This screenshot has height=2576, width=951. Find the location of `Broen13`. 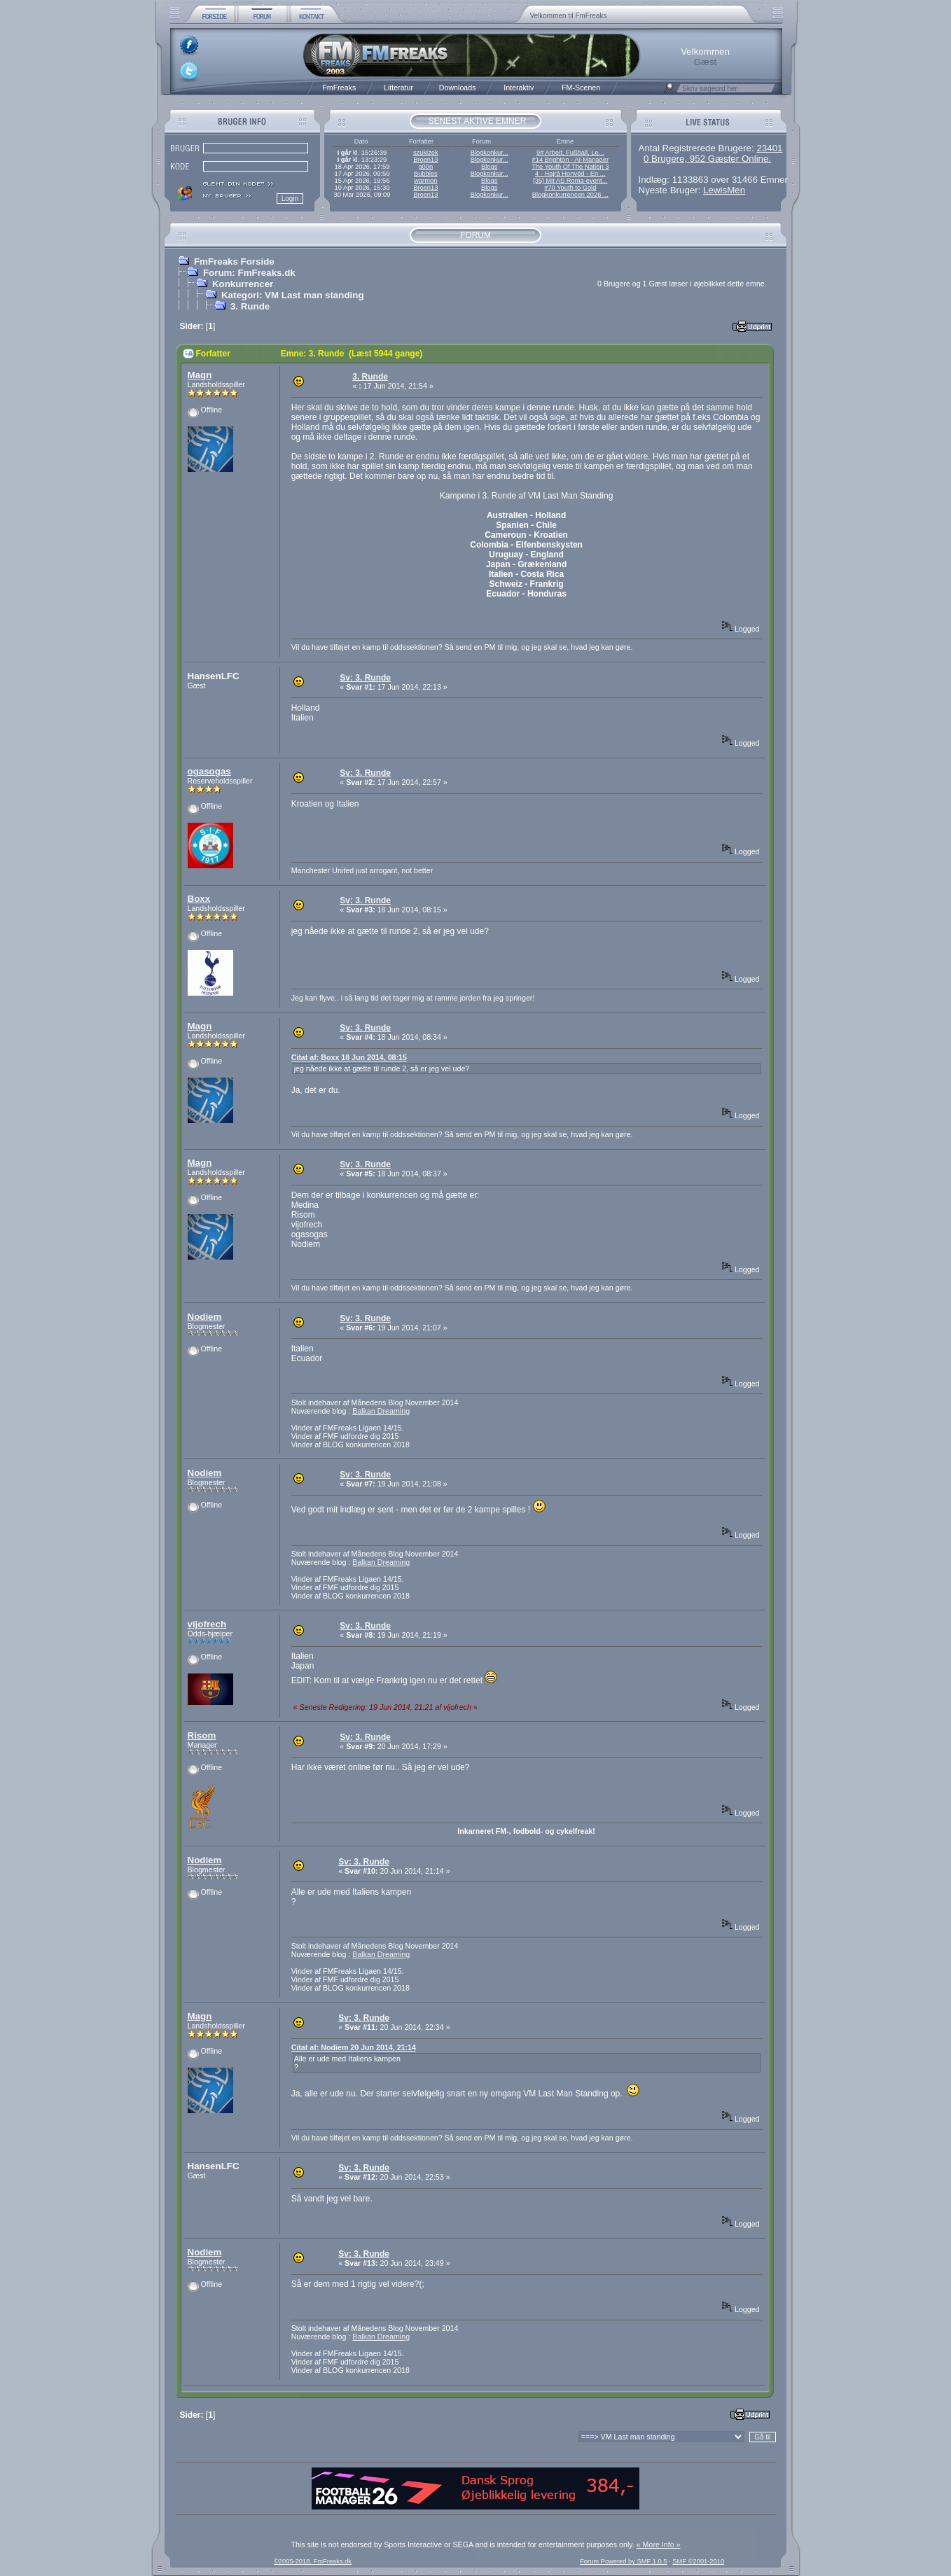

Broen13 is located at coordinates (425, 159).